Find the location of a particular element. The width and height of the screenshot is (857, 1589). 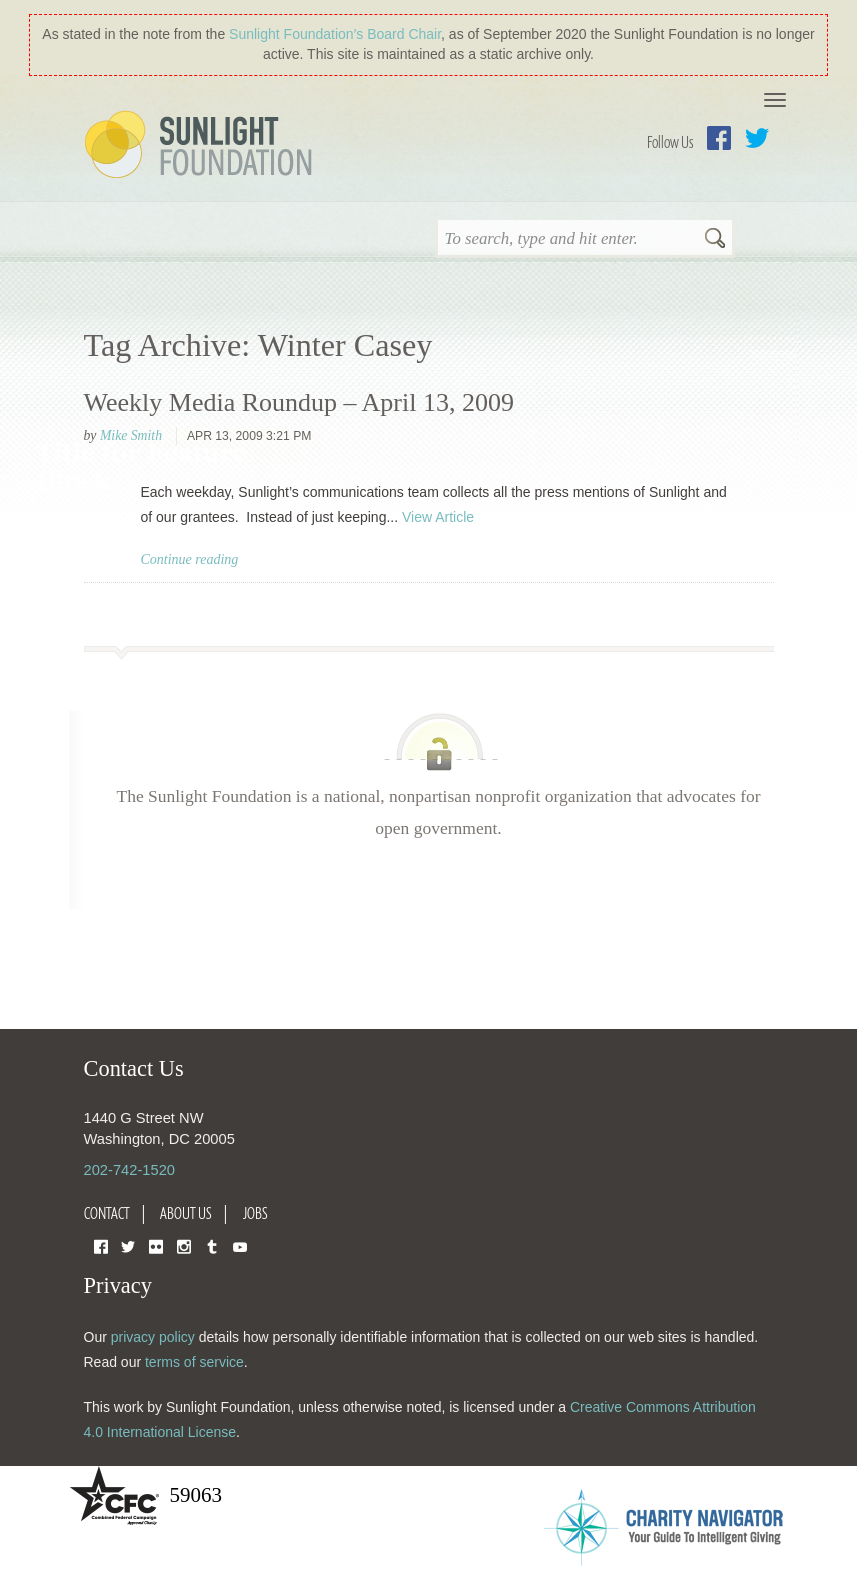

Facebook is located at coordinates (719, 138).